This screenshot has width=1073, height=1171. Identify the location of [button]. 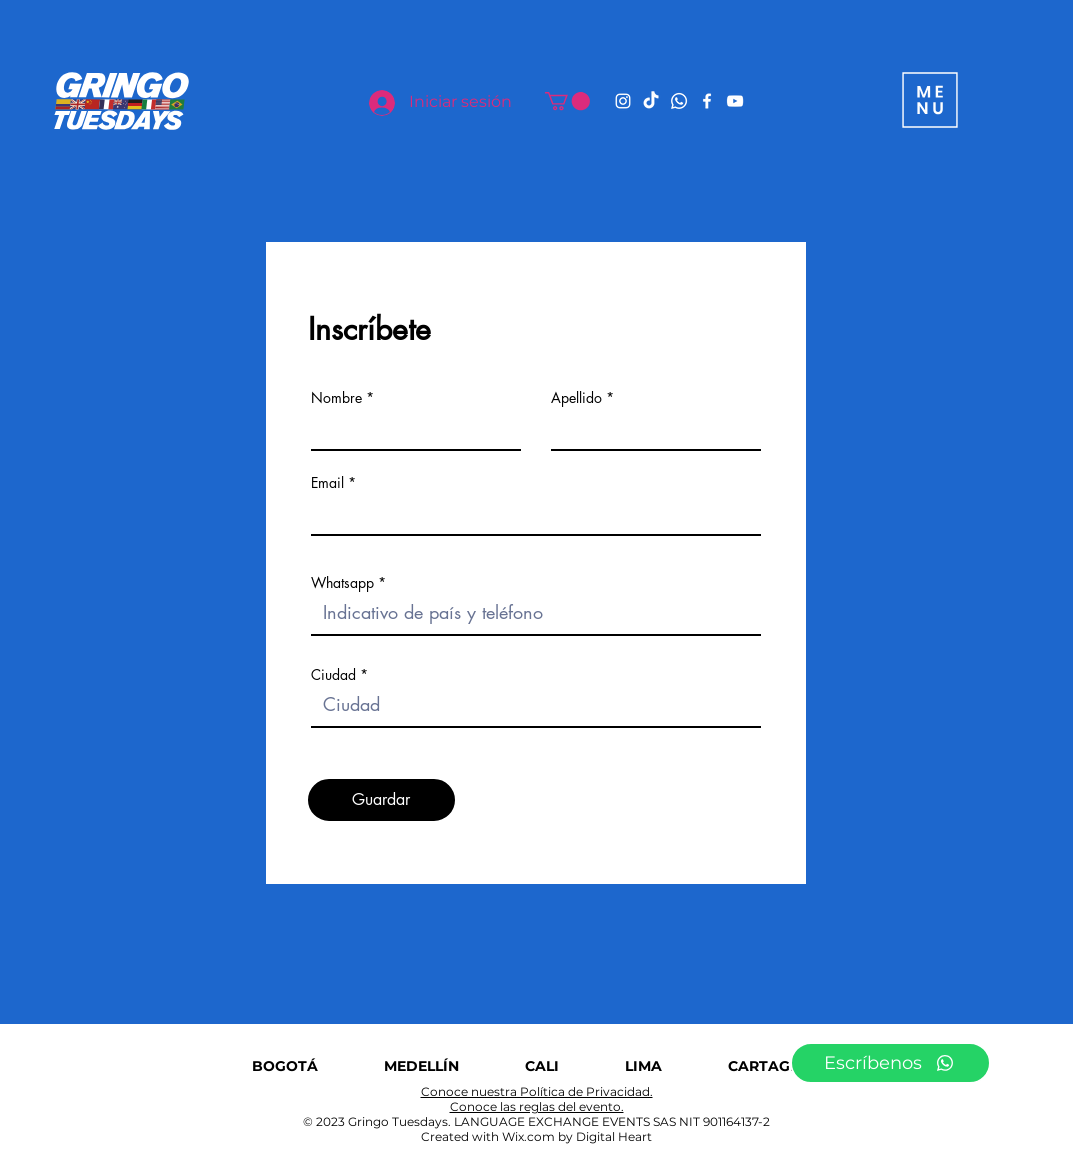
(567, 101).